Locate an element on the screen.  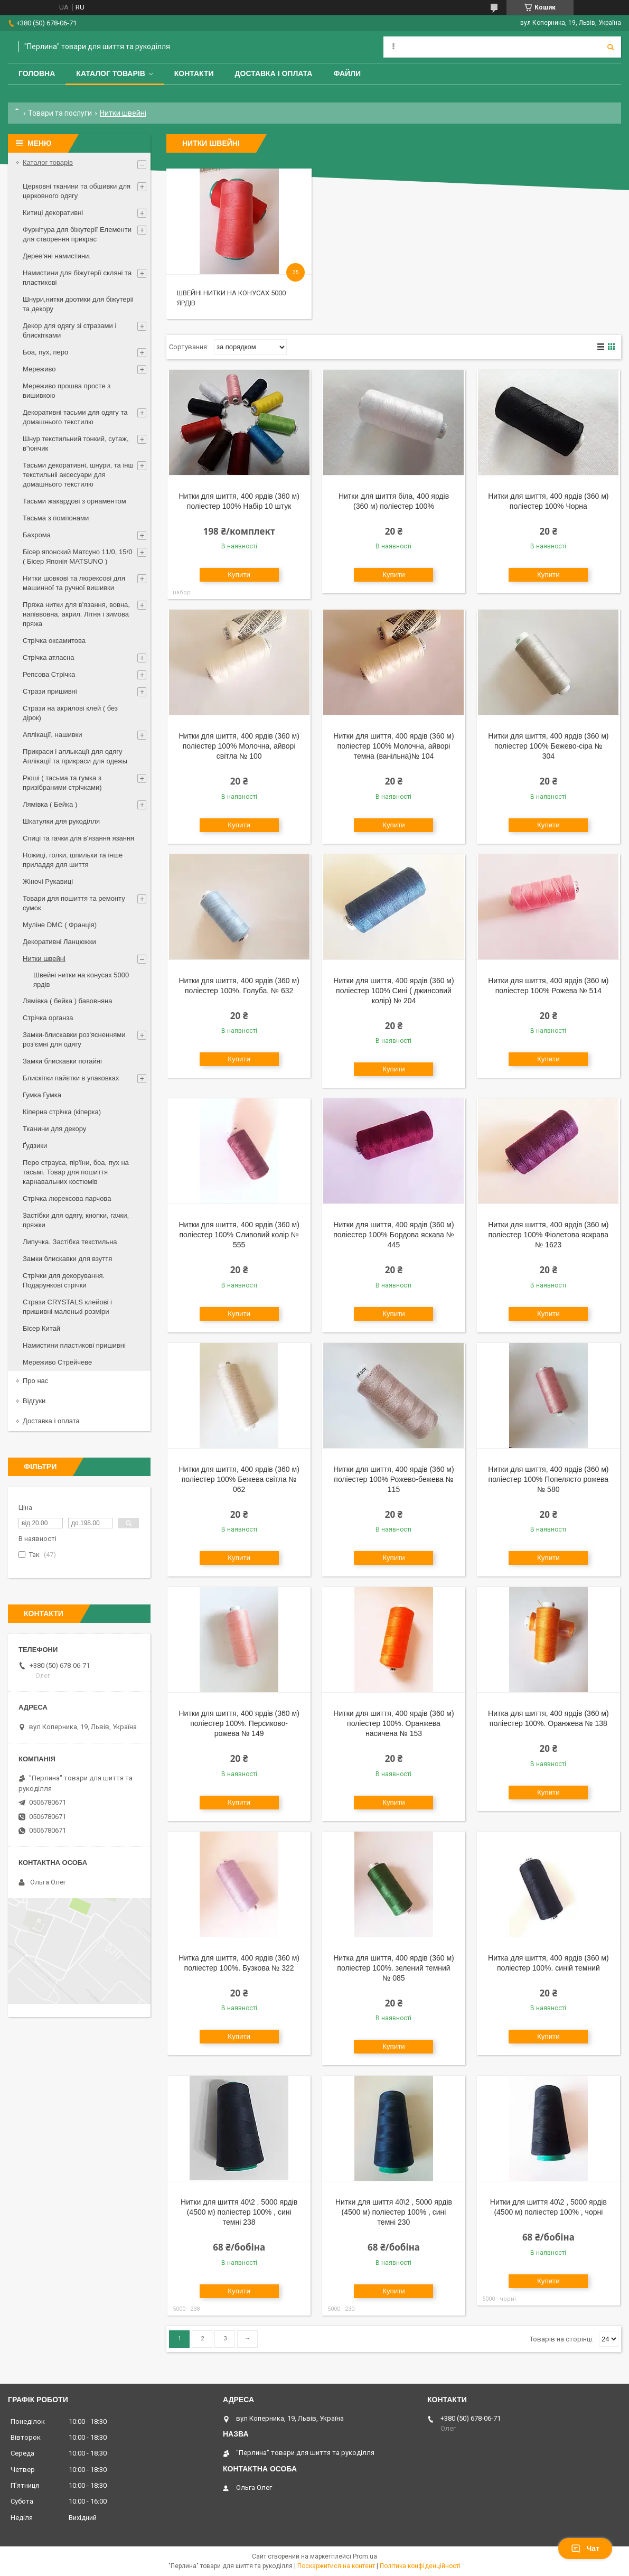
Блискітки пайєтки в упаковках is located at coordinates (71, 1078).